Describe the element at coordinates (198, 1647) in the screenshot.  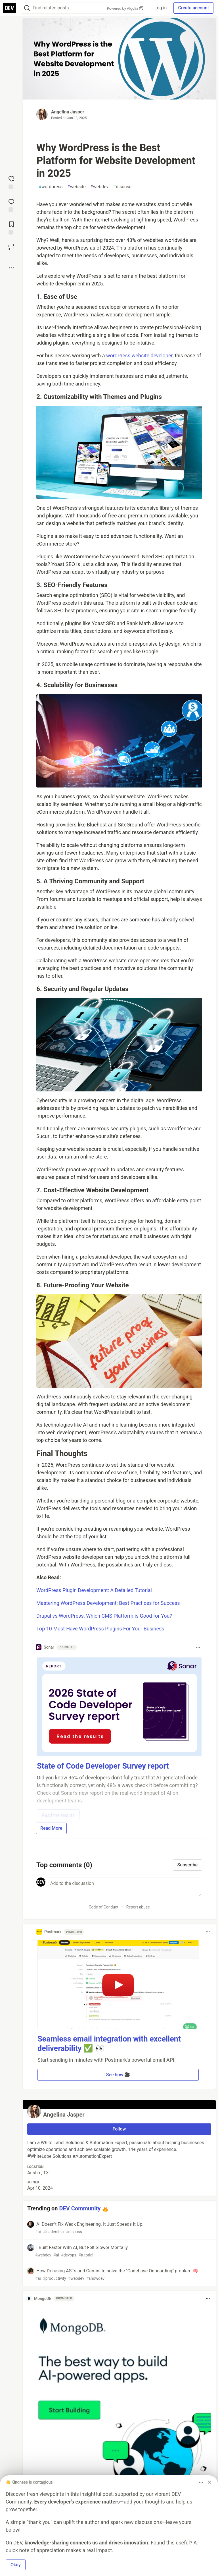
I see `[Toggle dropdown menu]` at that location.